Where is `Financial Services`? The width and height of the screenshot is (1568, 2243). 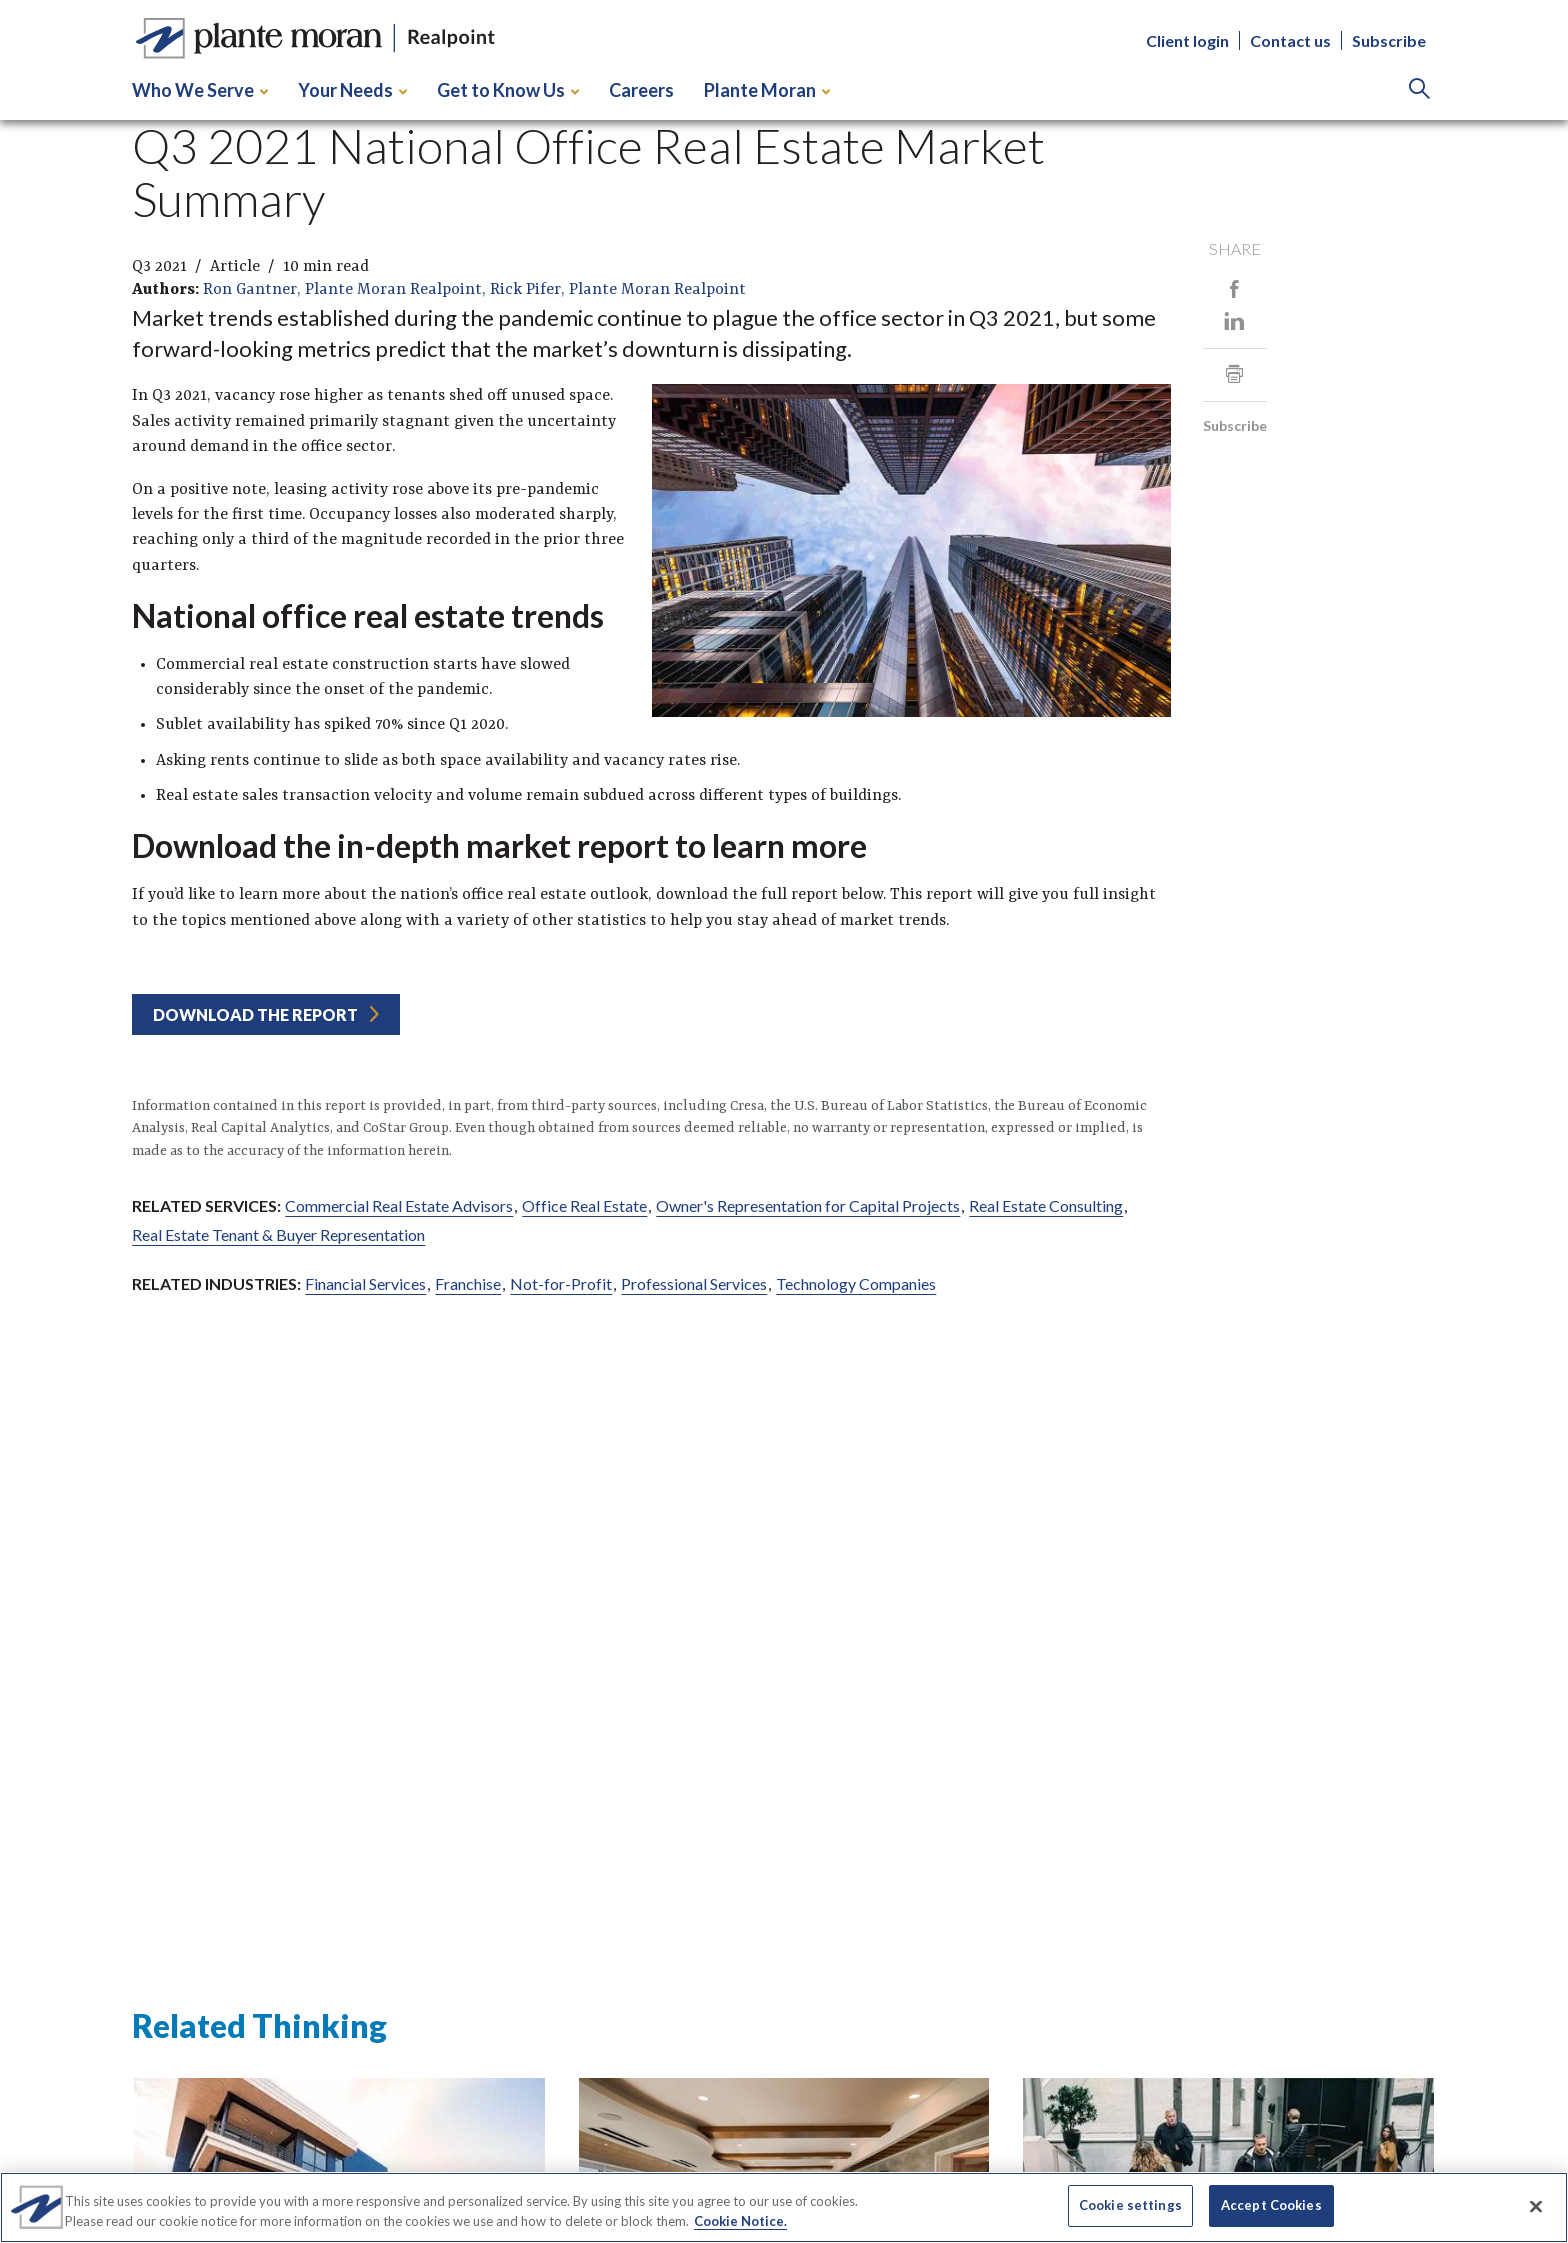 Financial Services is located at coordinates (365, 1283).